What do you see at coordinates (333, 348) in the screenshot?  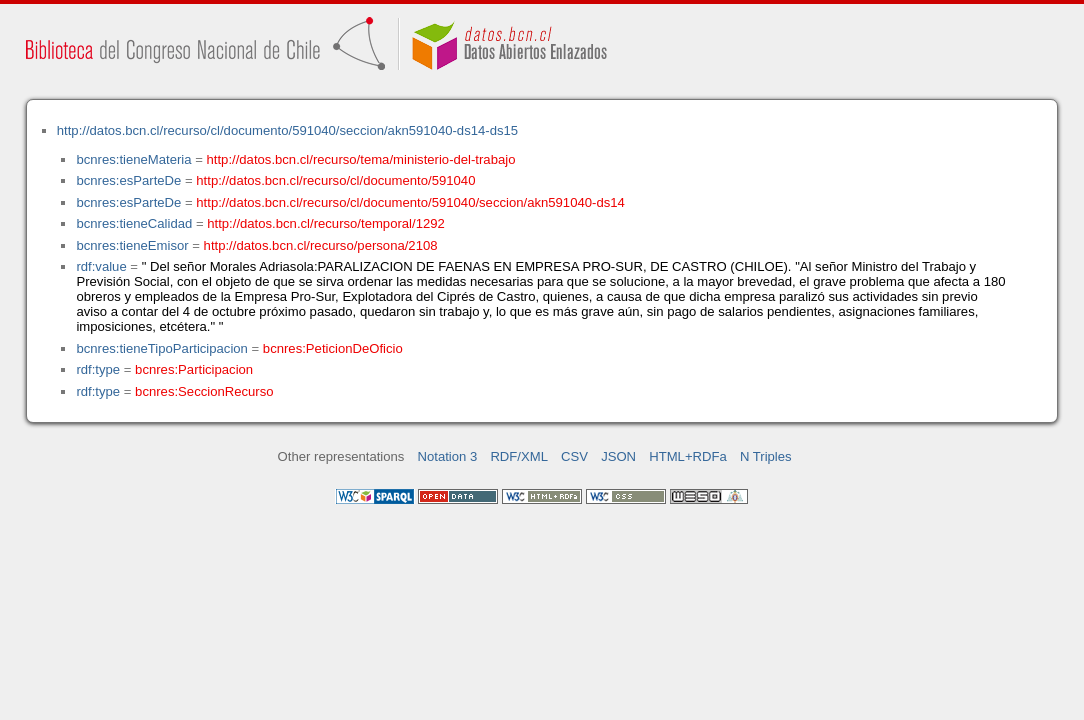 I see `bcnres:PeticionDeOficio` at bounding box center [333, 348].